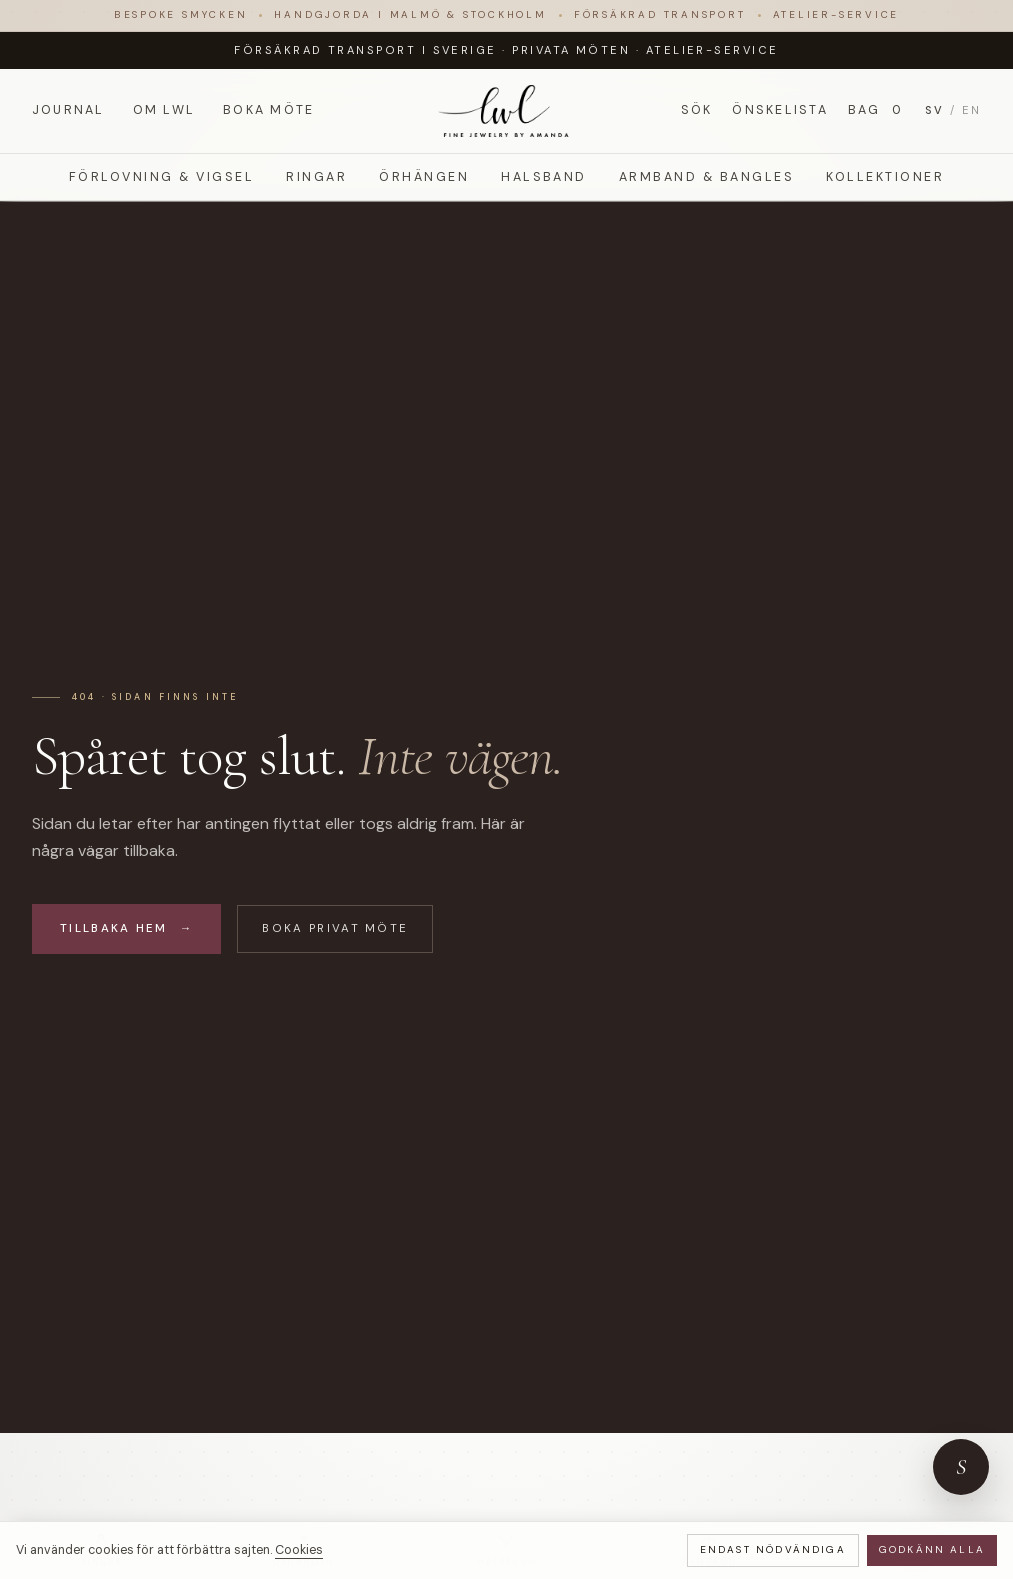 Image resolution: width=1013 pixels, height=1579 pixels. What do you see at coordinates (268, 110) in the screenshot?
I see `Boka möte` at bounding box center [268, 110].